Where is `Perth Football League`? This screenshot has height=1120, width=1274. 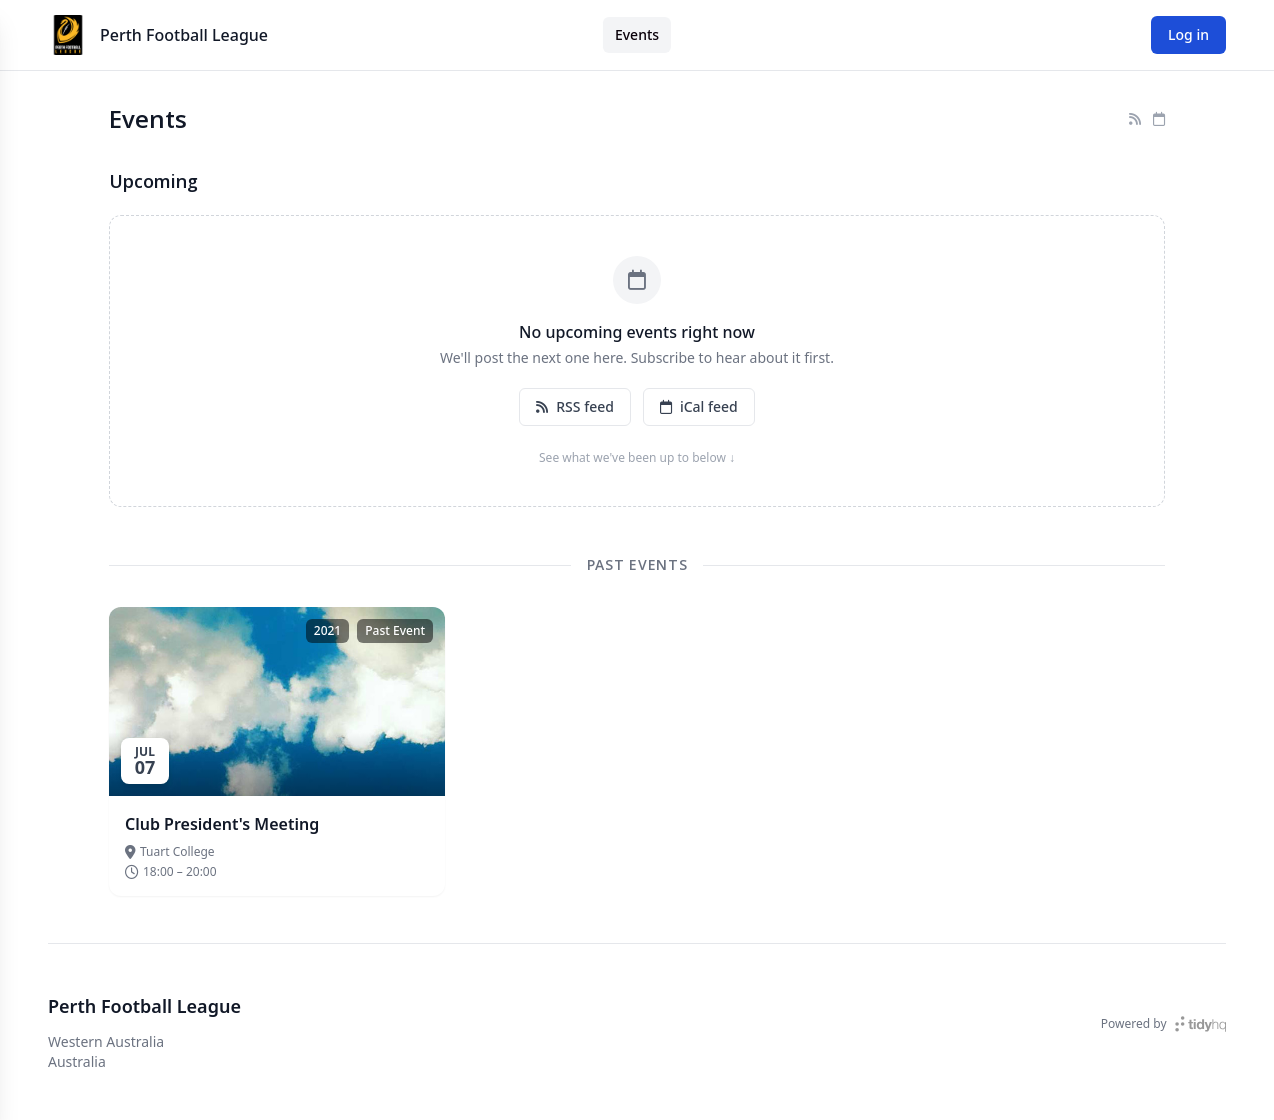 Perth Football League is located at coordinates (184, 35).